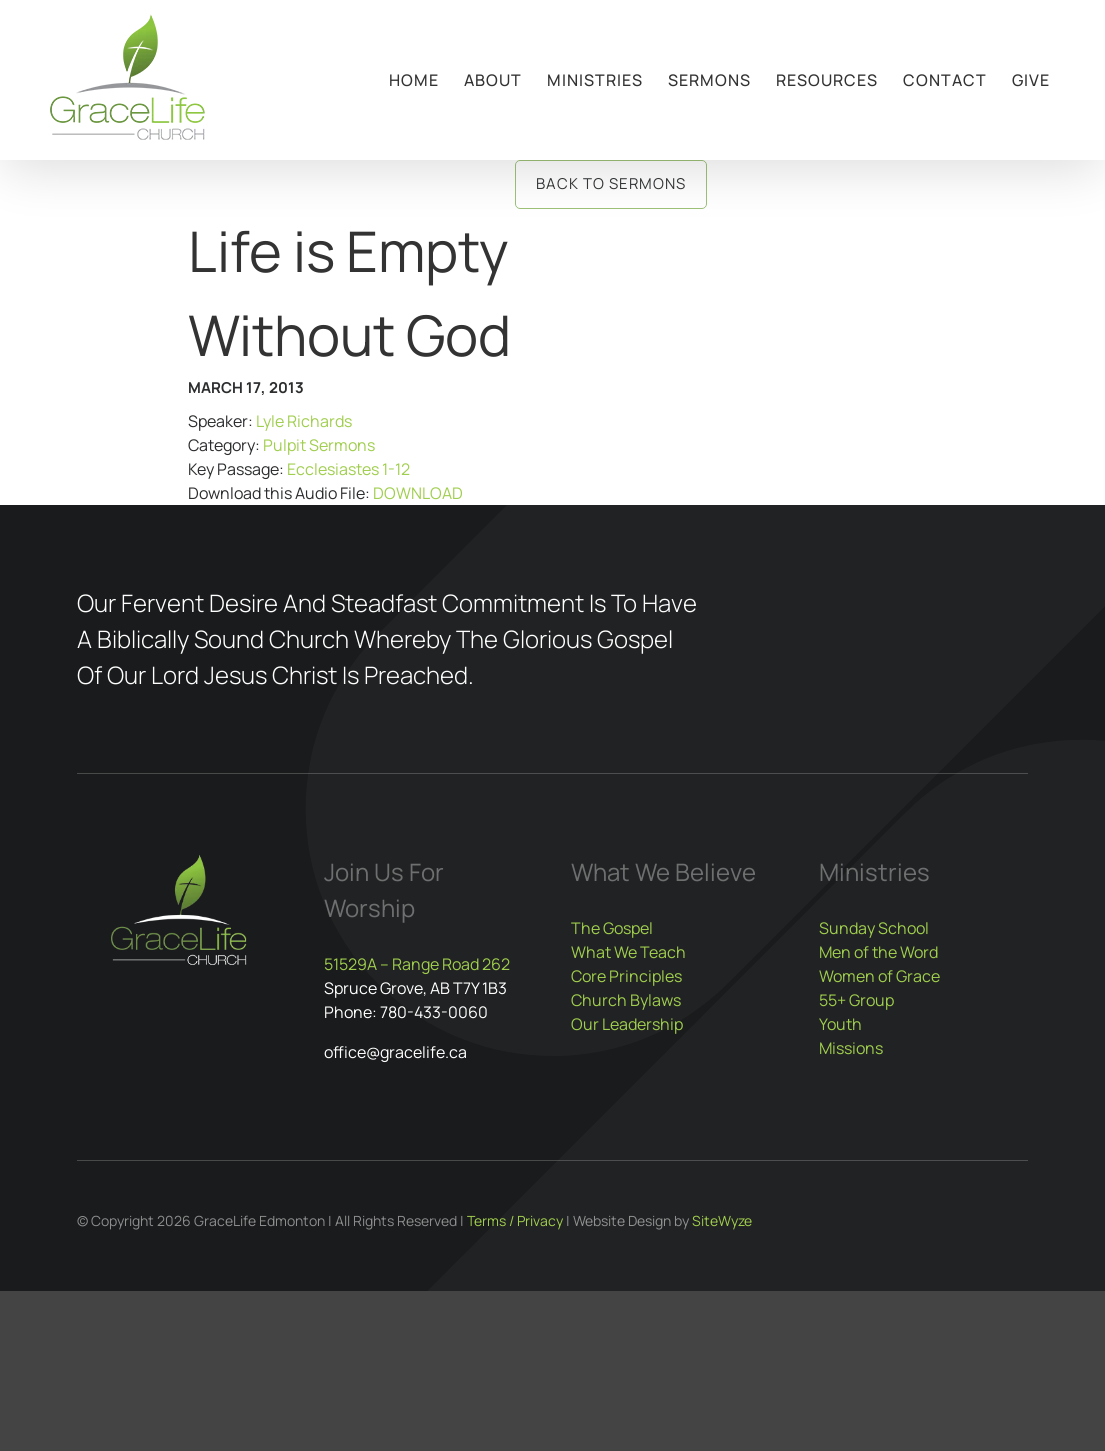  What do you see at coordinates (417, 964) in the screenshot?
I see `51529A – Range Road 262` at bounding box center [417, 964].